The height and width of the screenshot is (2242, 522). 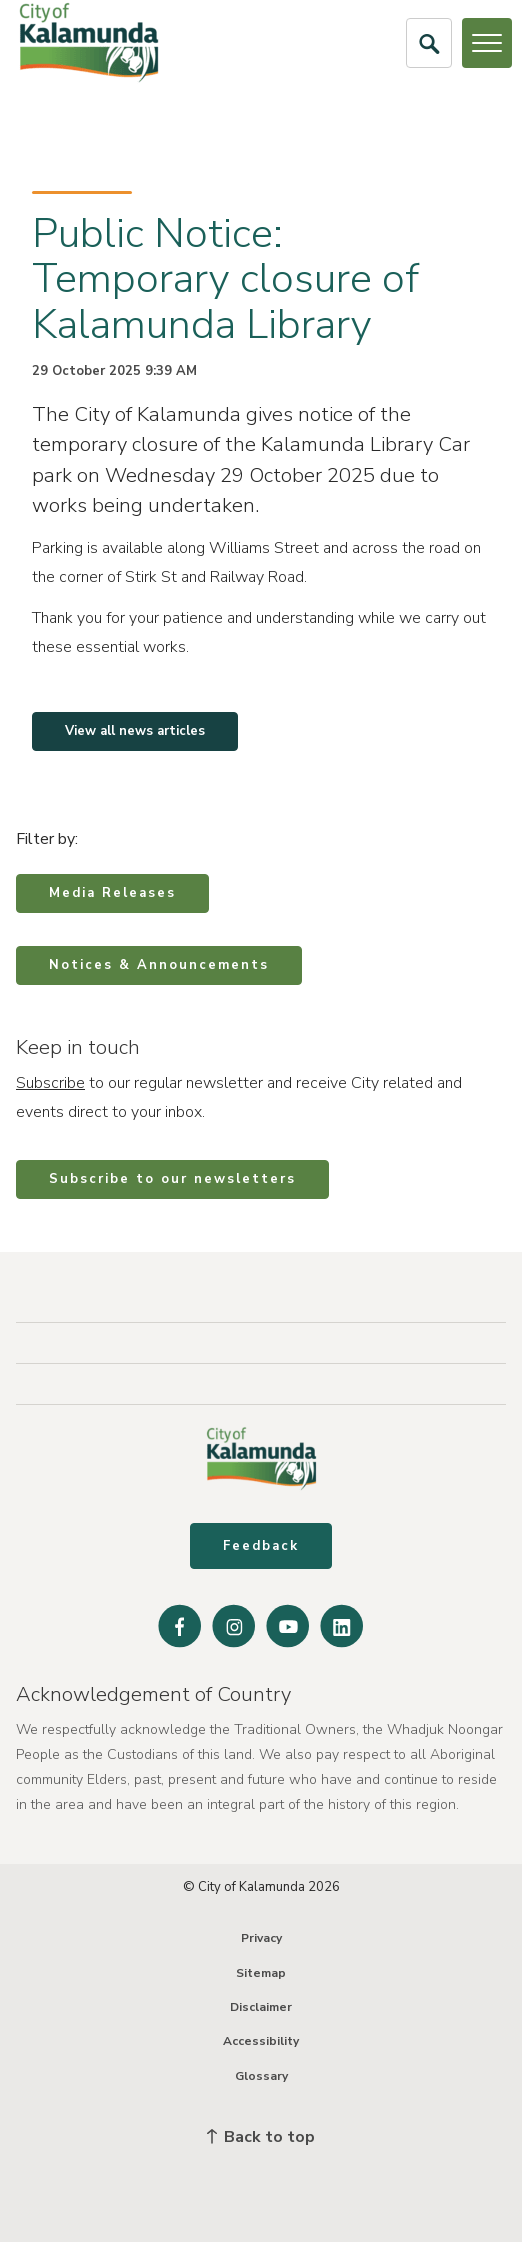 What do you see at coordinates (159, 965) in the screenshot?
I see `Notices & Announcements` at bounding box center [159, 965].